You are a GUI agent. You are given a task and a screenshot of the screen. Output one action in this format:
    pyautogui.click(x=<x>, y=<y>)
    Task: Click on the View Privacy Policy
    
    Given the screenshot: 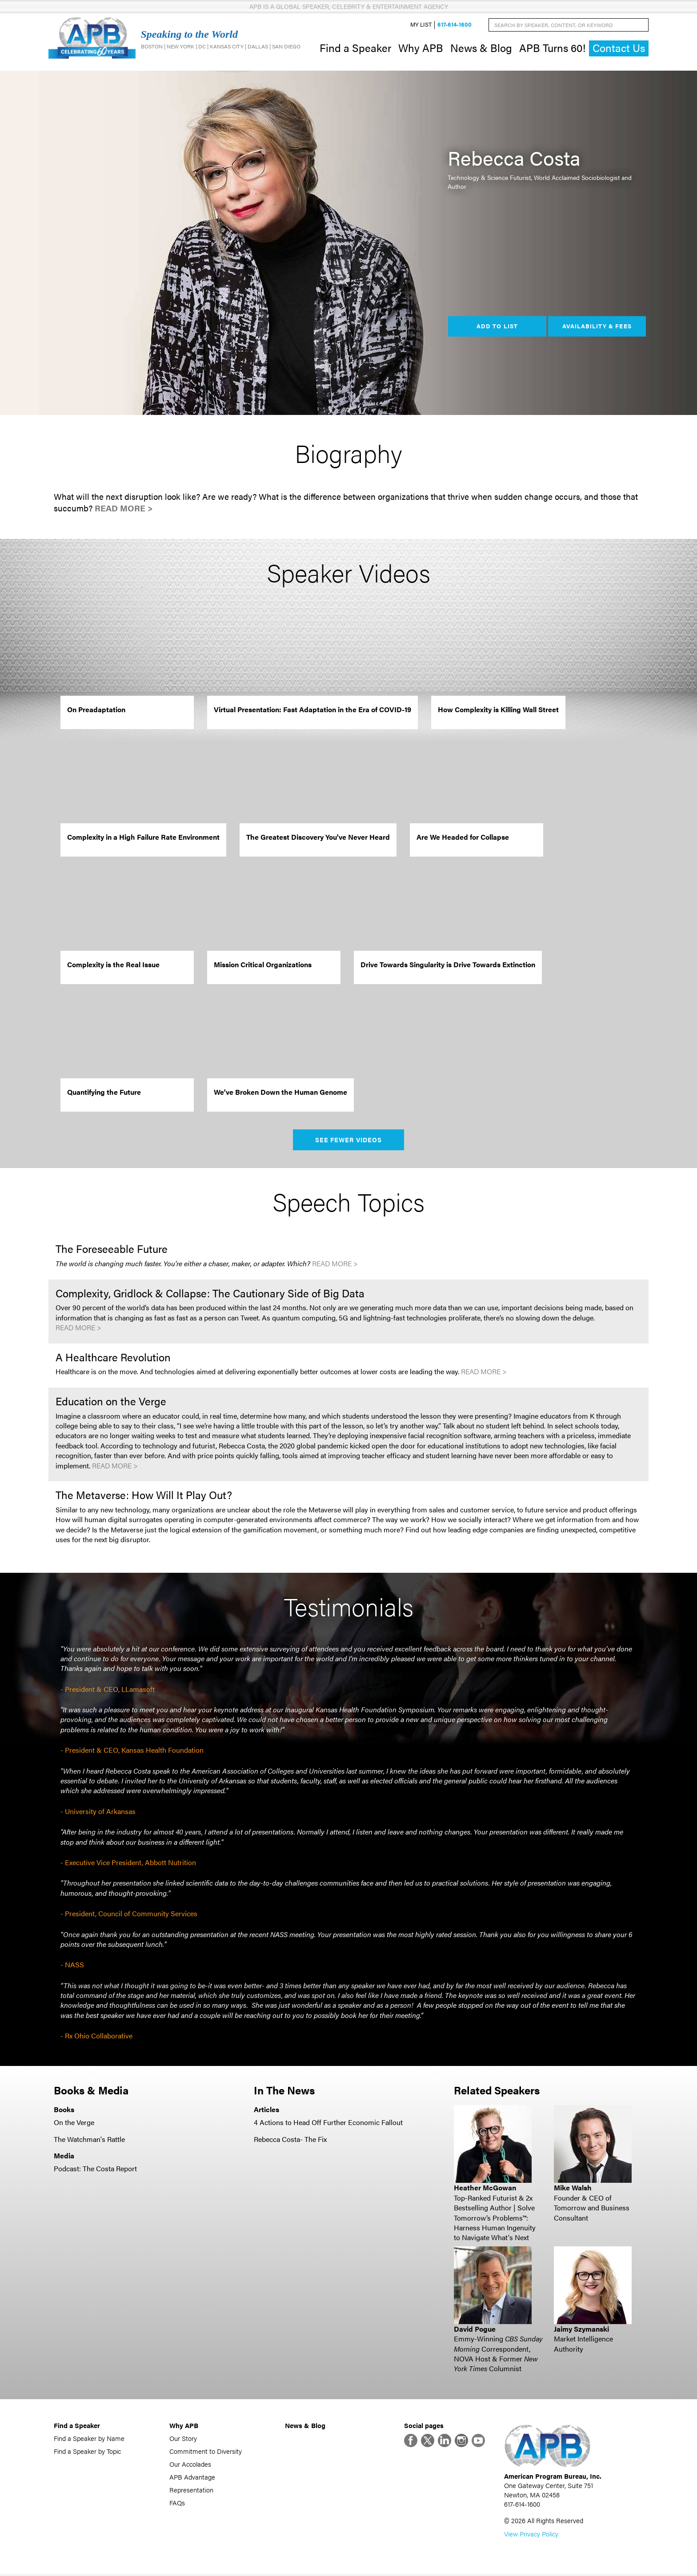 What is the action you would take?
    pyautogui.click(x=531, y=2535)
    